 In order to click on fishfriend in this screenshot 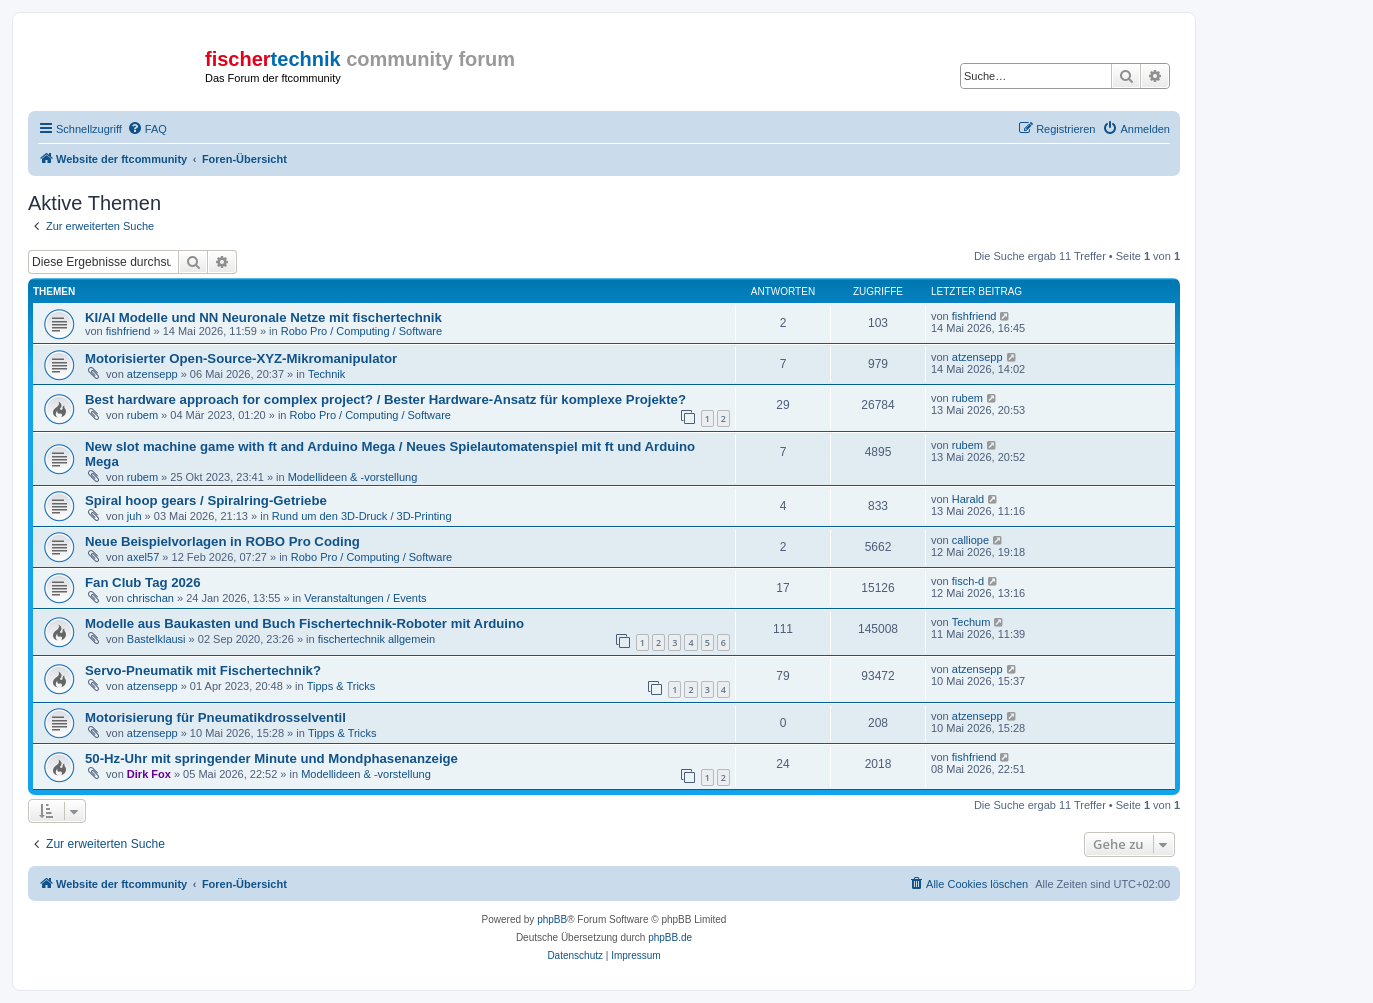, I will do `click(128, 331)`.